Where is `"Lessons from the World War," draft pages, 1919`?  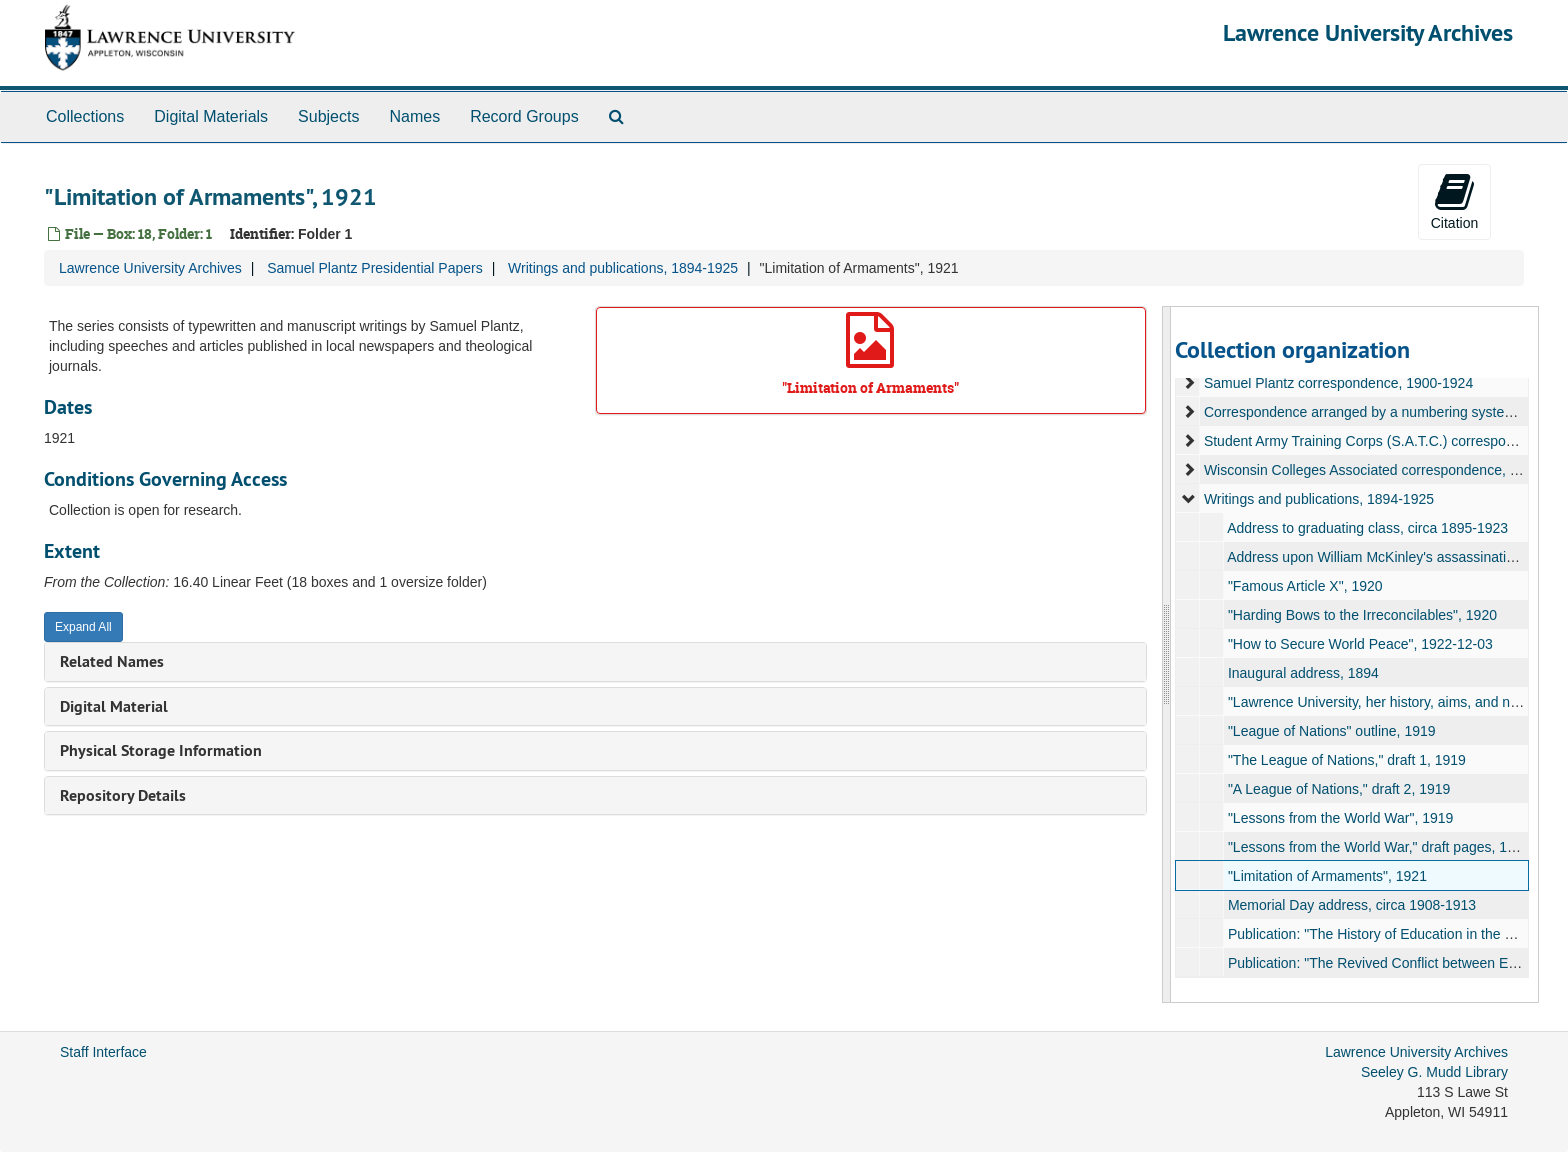 "Lessons from the World War," draft pages, 1919 is located at coordinates (1378, 847).